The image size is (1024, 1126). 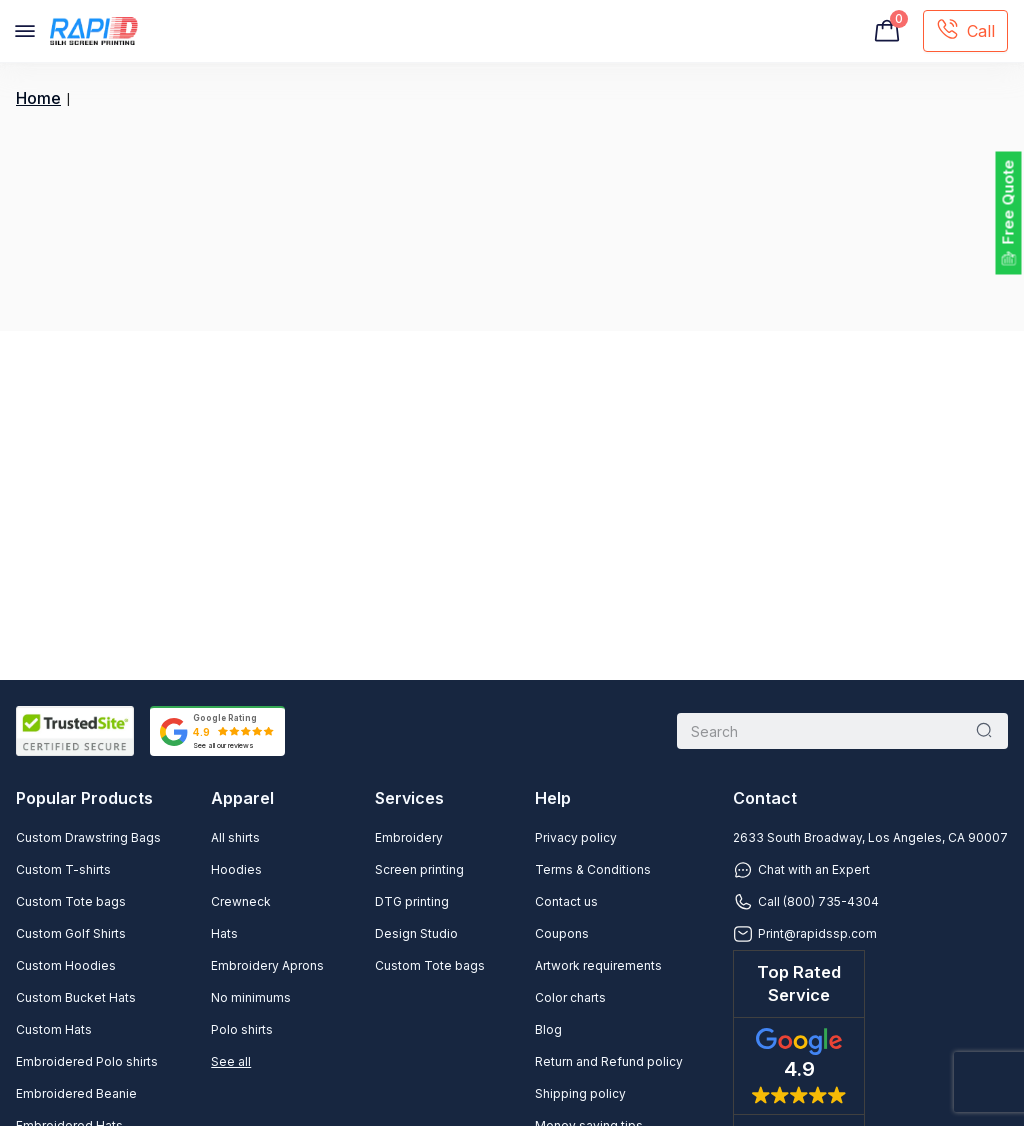 What do you see at coordinates (562, 933) in the screenshot?
I see `Coupons` at bounding box center [562, 933].